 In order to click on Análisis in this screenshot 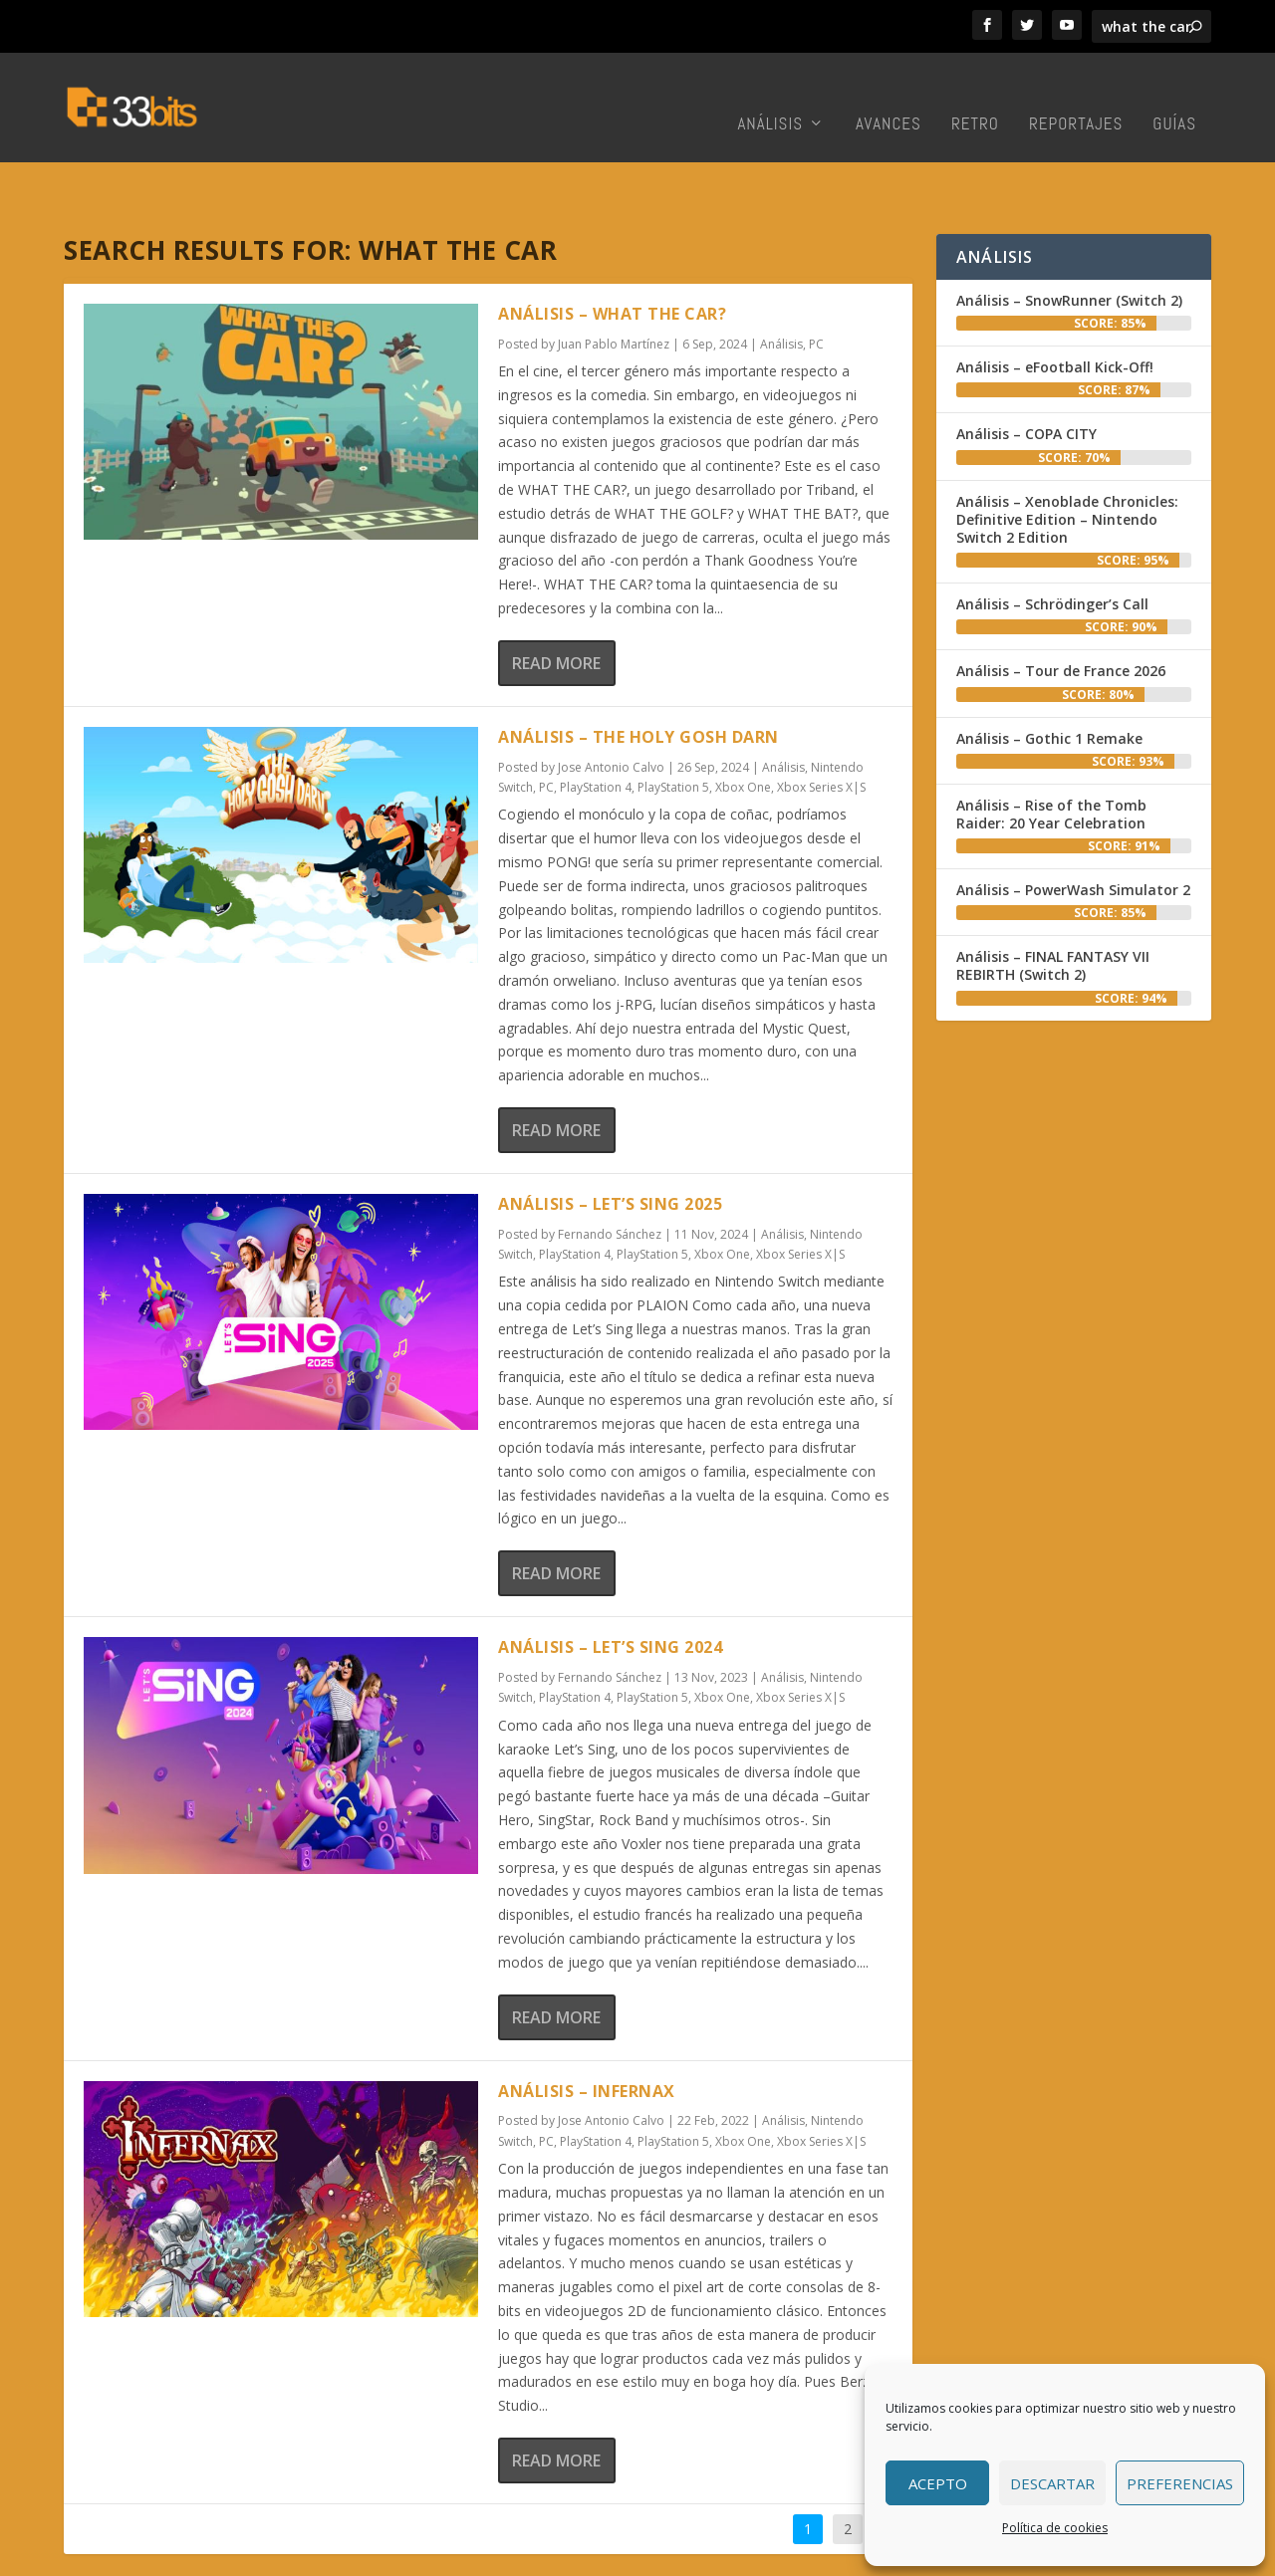, I will do `click(770, 95)`.